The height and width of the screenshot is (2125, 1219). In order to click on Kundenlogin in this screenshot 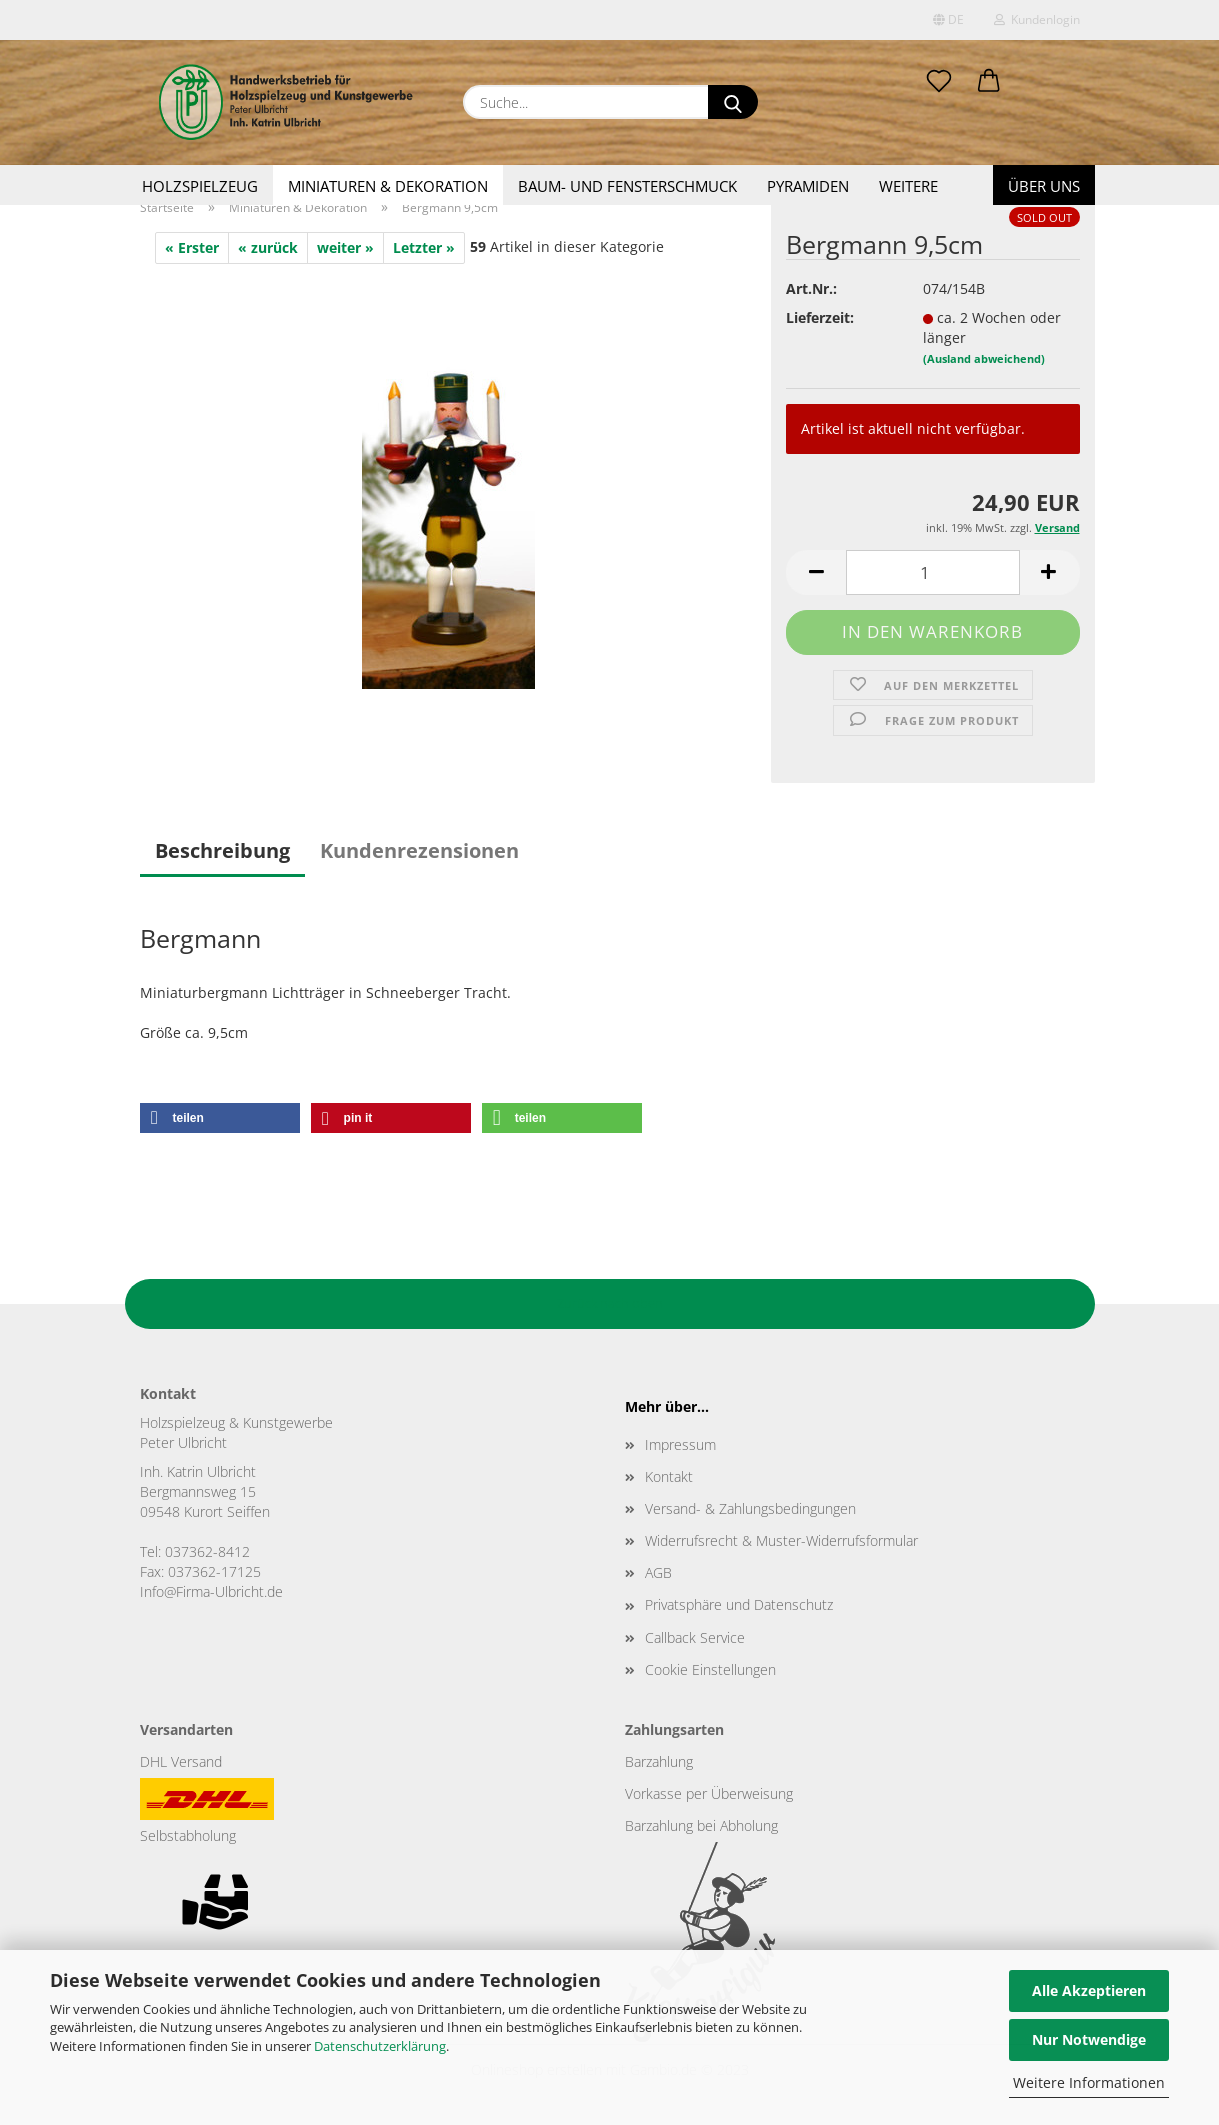, I will do `click(1037, 19)`.